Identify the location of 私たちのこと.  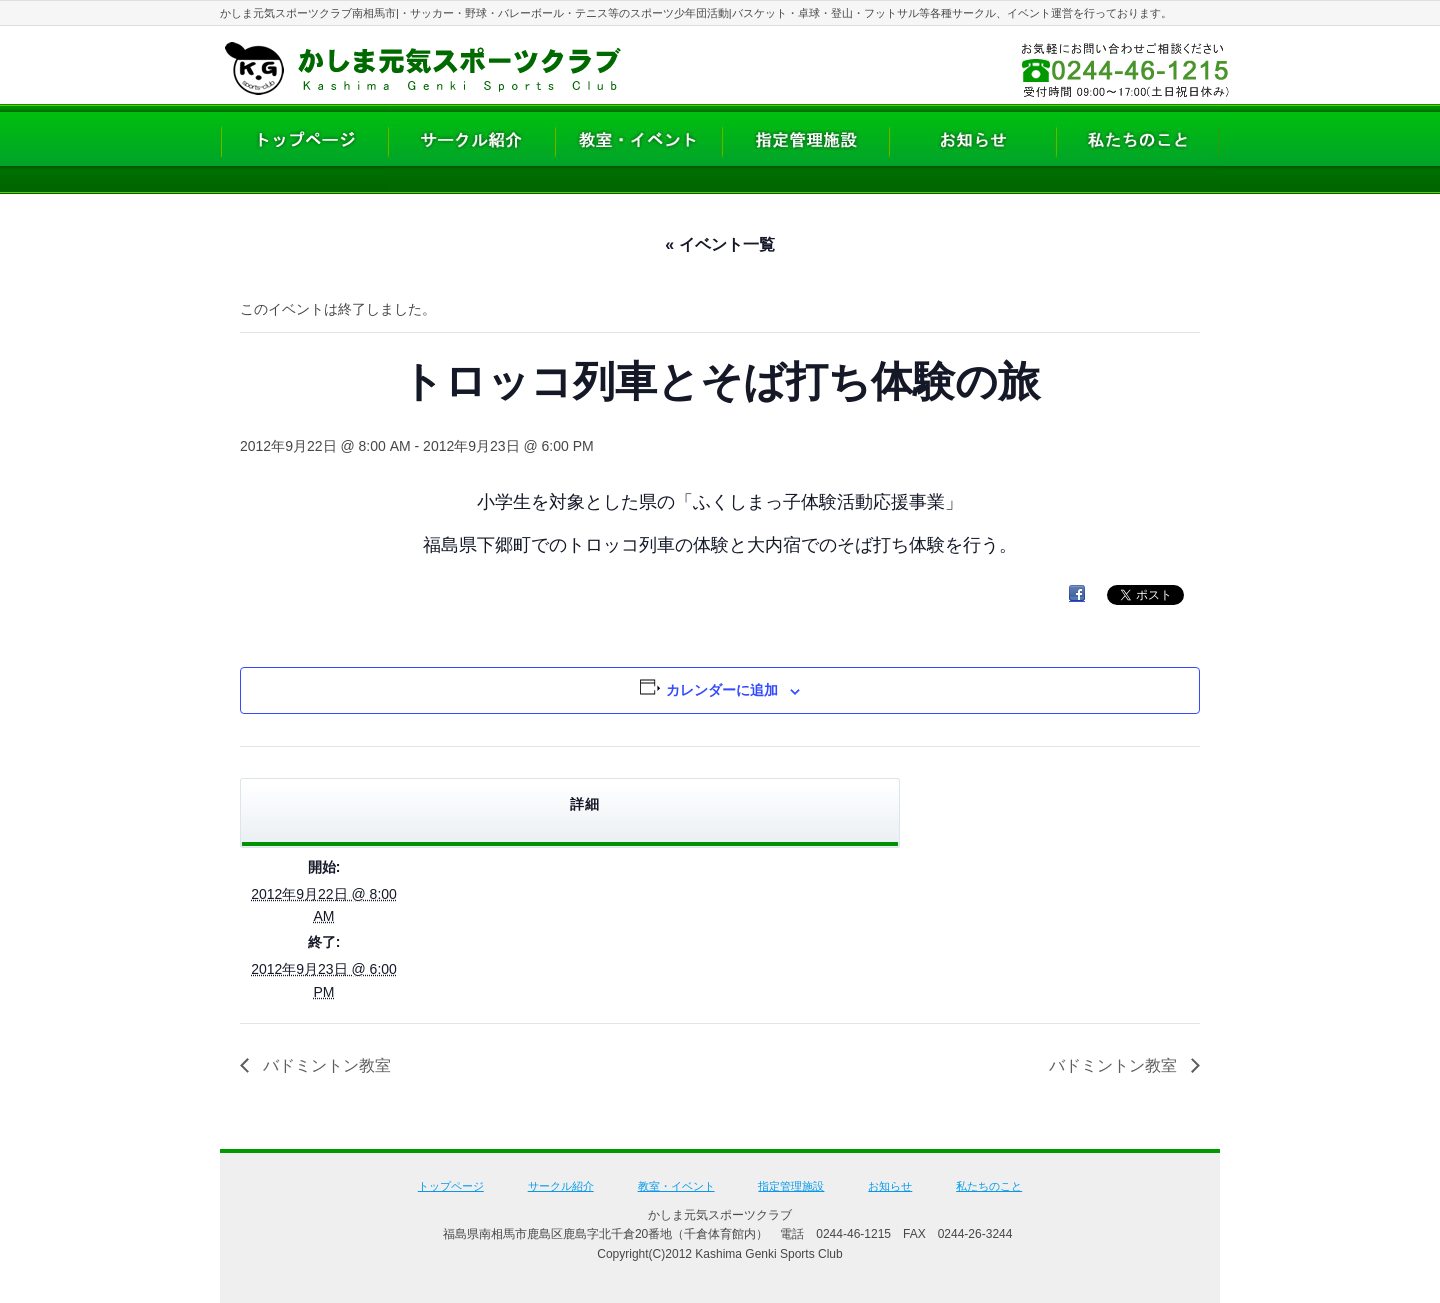
(989, 1186).